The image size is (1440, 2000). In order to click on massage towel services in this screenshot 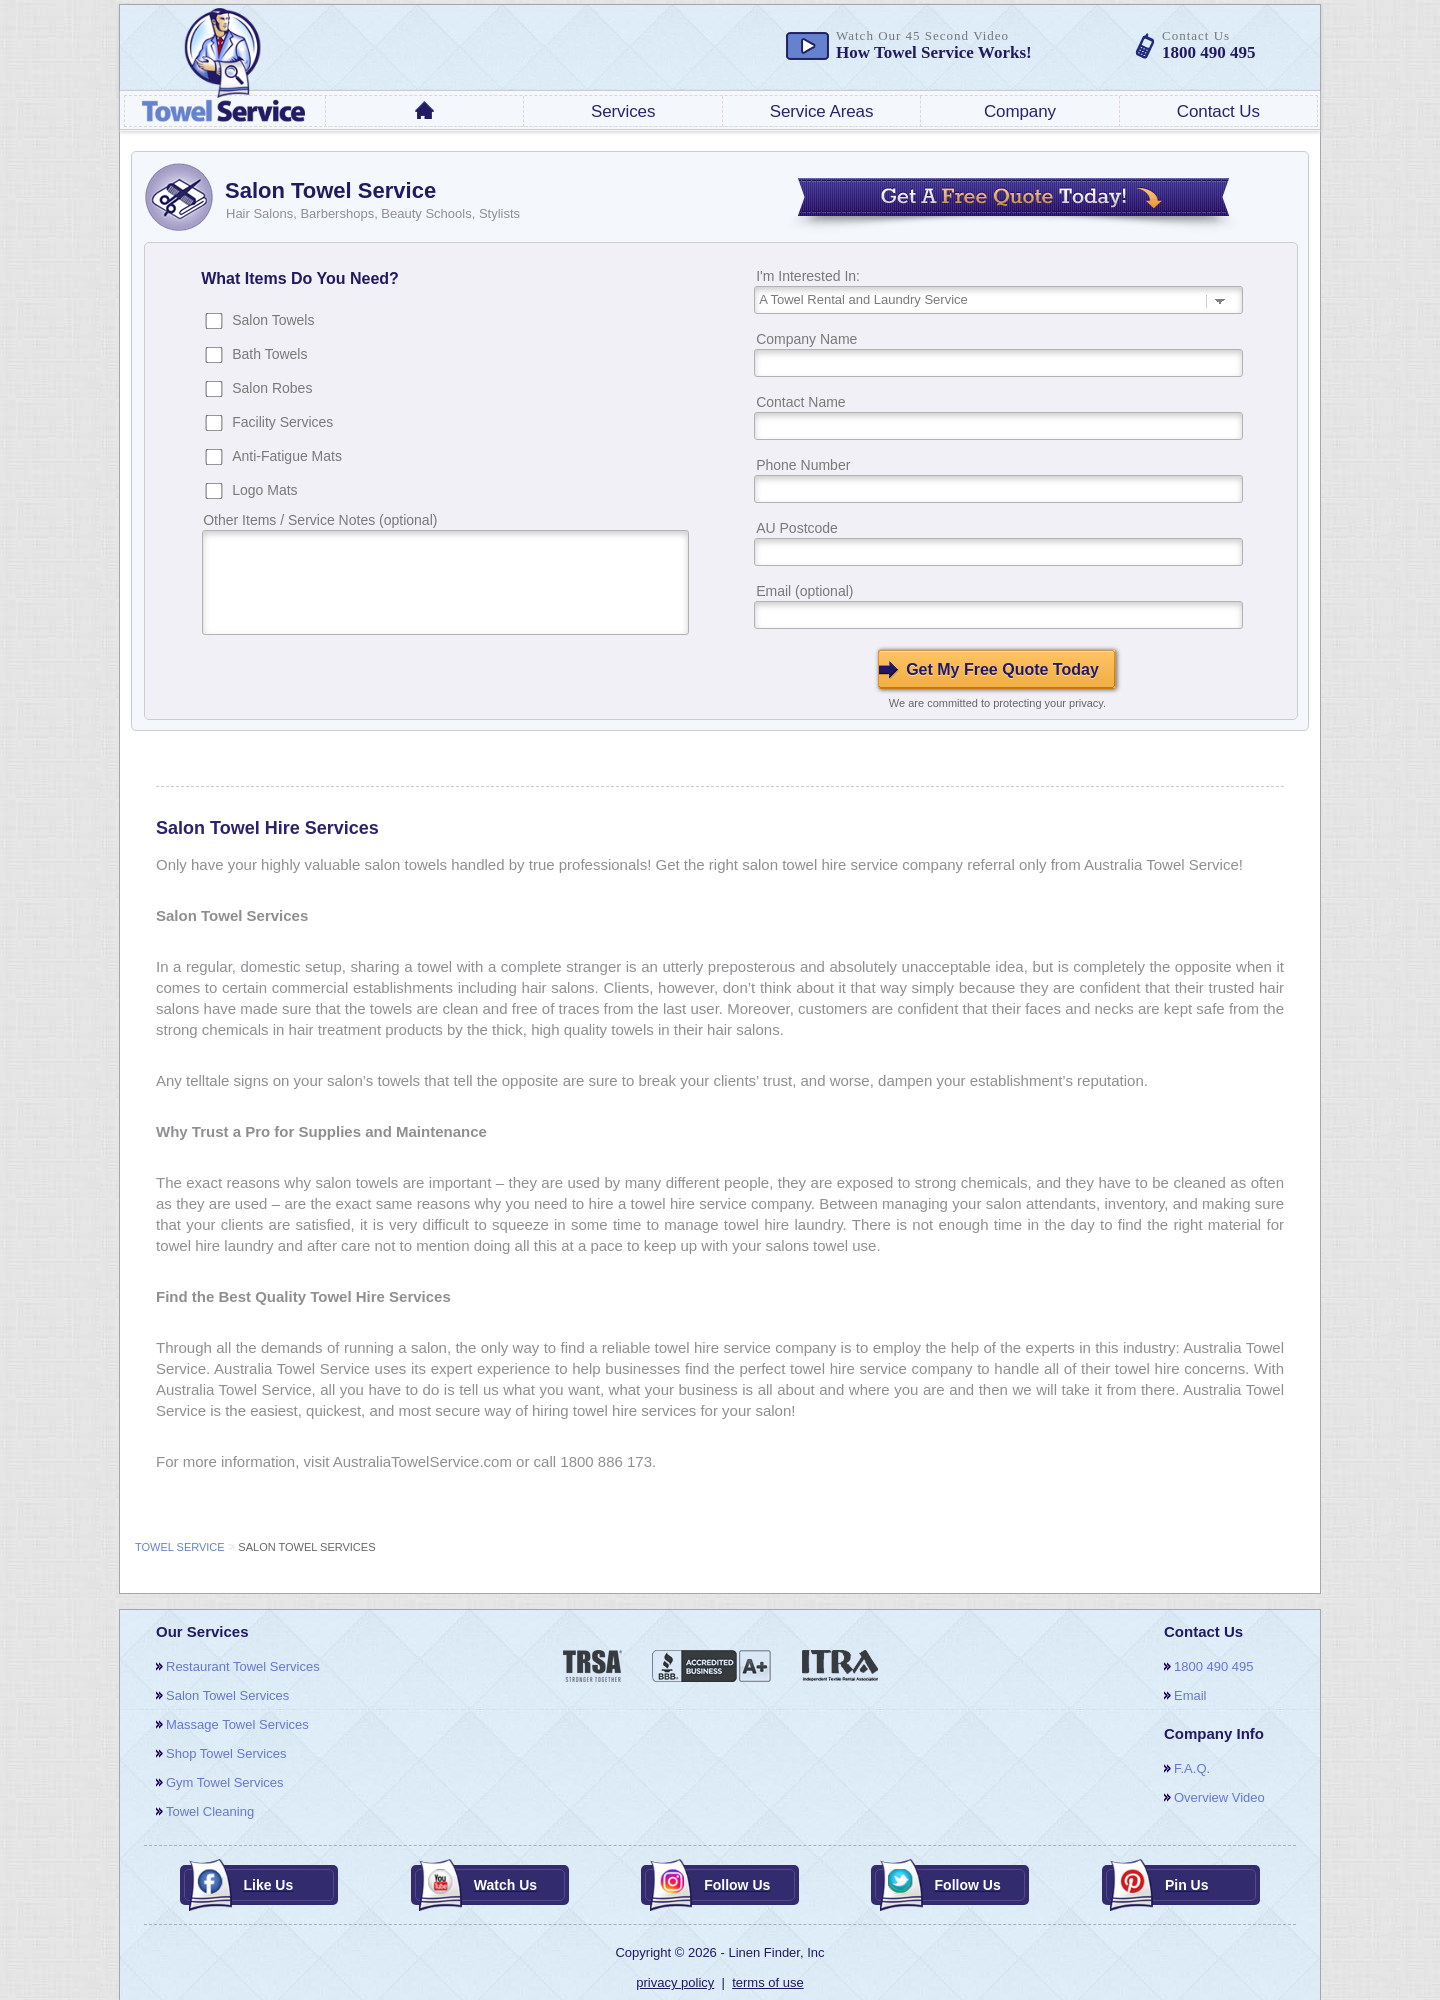, I will do `click(237, 1724)`.